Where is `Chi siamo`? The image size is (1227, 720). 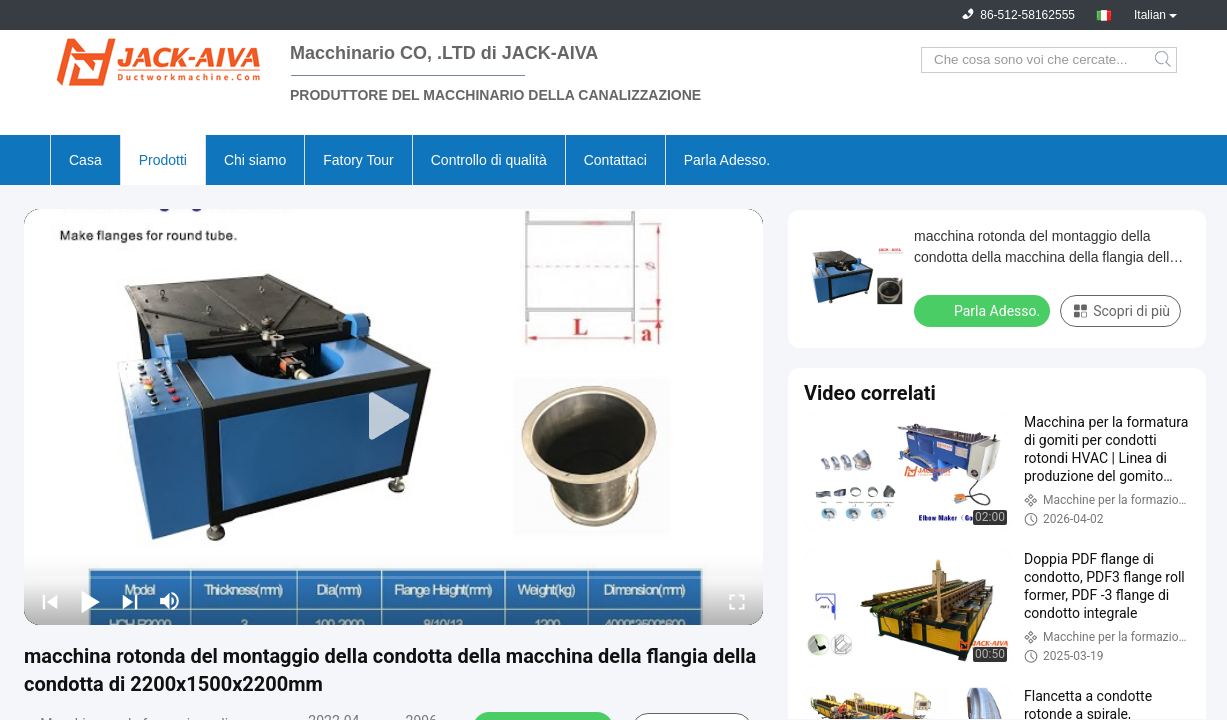 Chi siamo is located at coordinates (255, 160).